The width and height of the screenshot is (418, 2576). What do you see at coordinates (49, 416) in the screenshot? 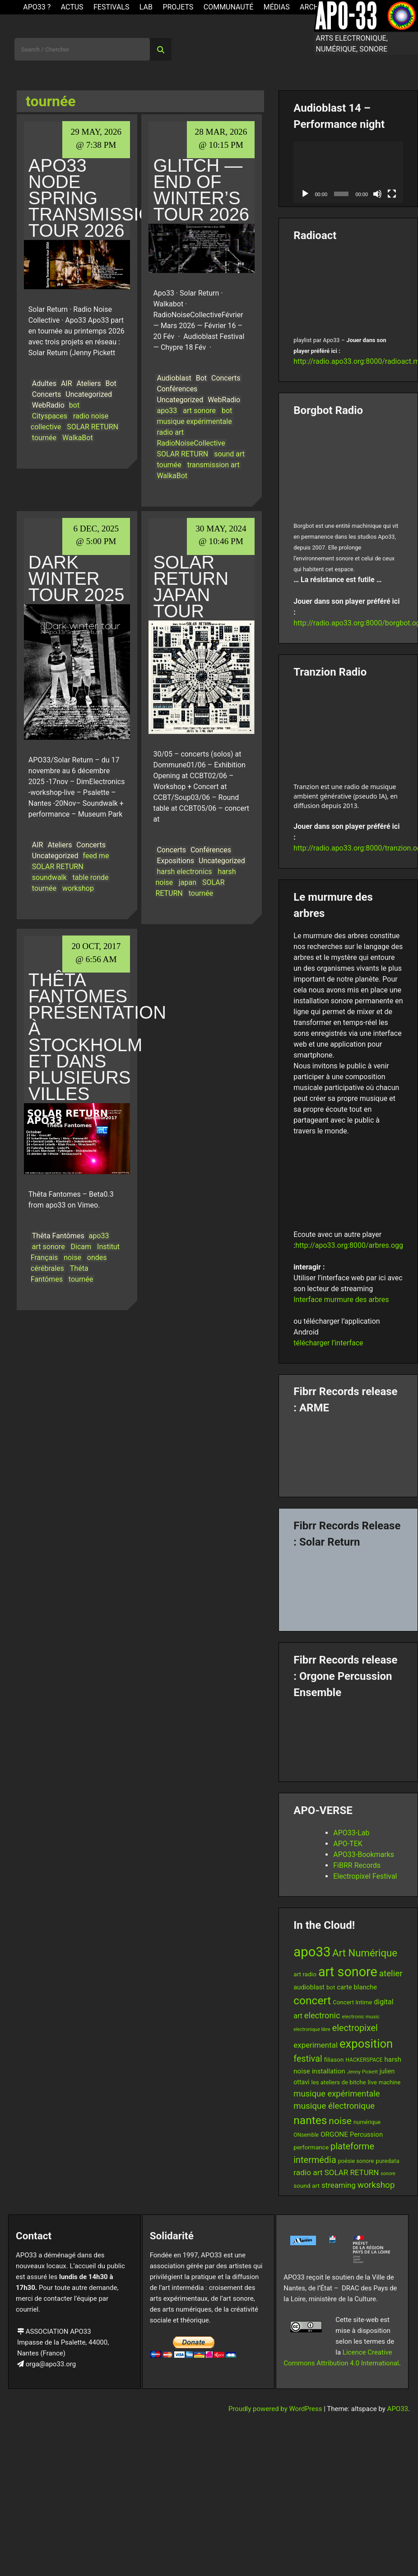
I see `Cityspaces` at bounding box center [49, 416].